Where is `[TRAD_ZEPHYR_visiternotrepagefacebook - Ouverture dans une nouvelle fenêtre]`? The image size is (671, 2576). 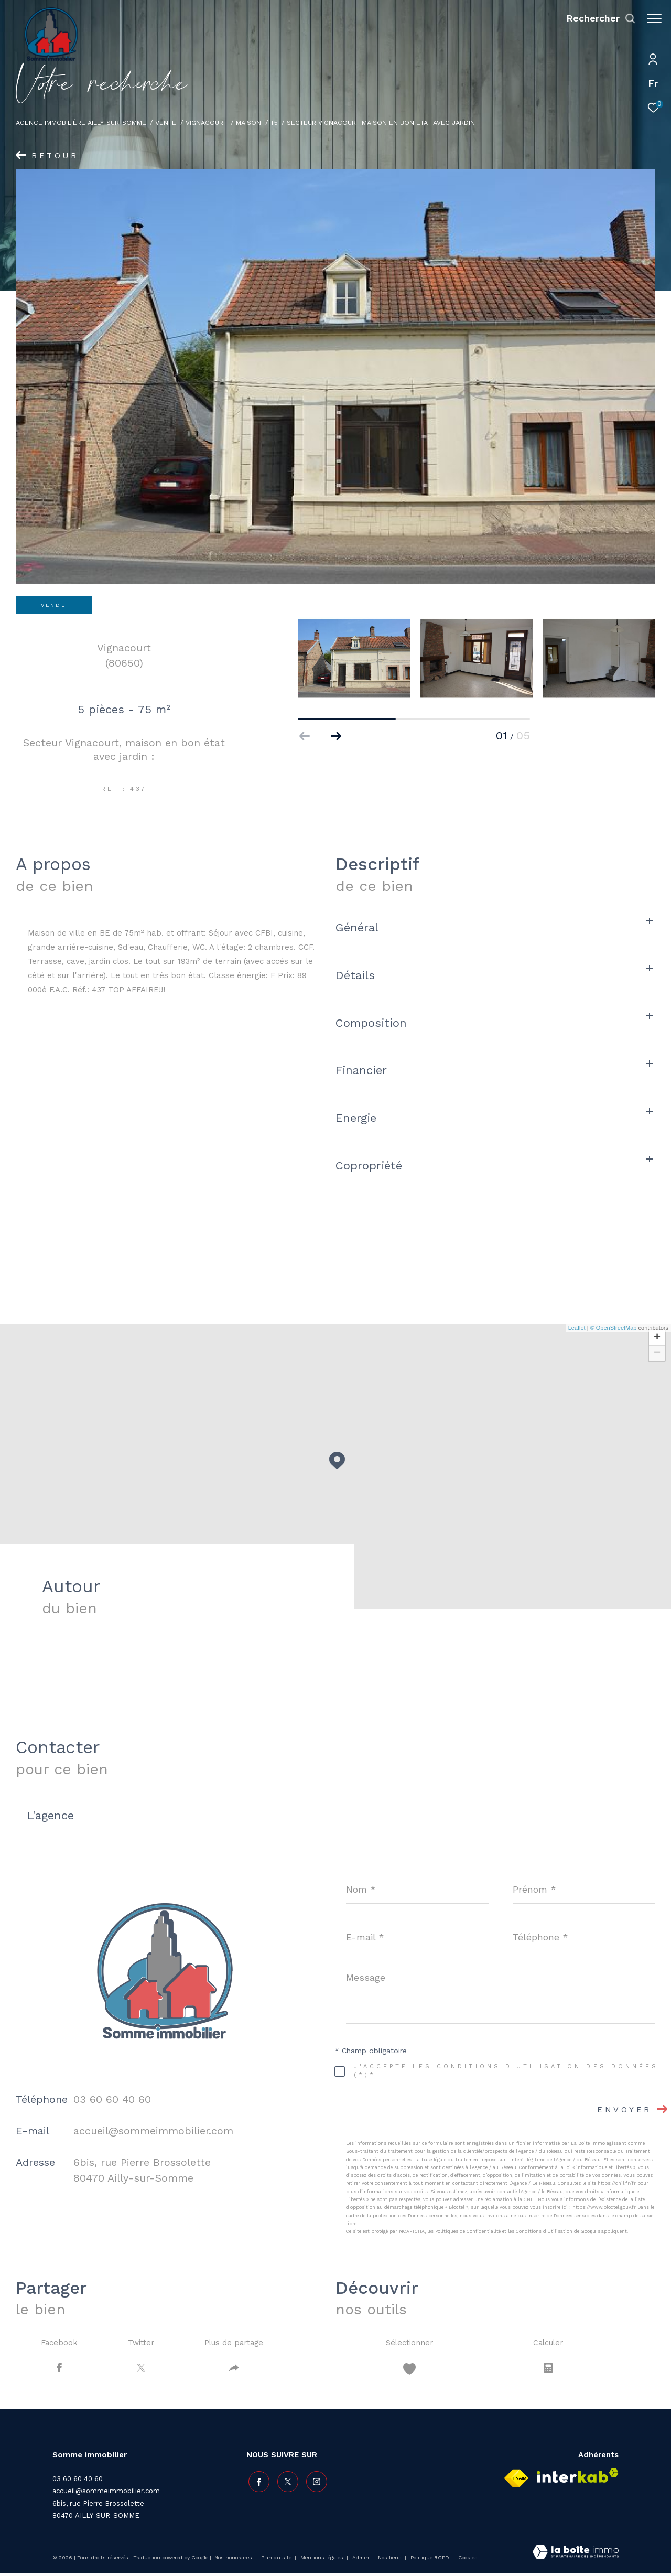 [TRAD_ZEPHYR_visiternotrepagefacebook - Ouverture dans une nouvelle fenêtre] is located at coordinates (256, 2483).